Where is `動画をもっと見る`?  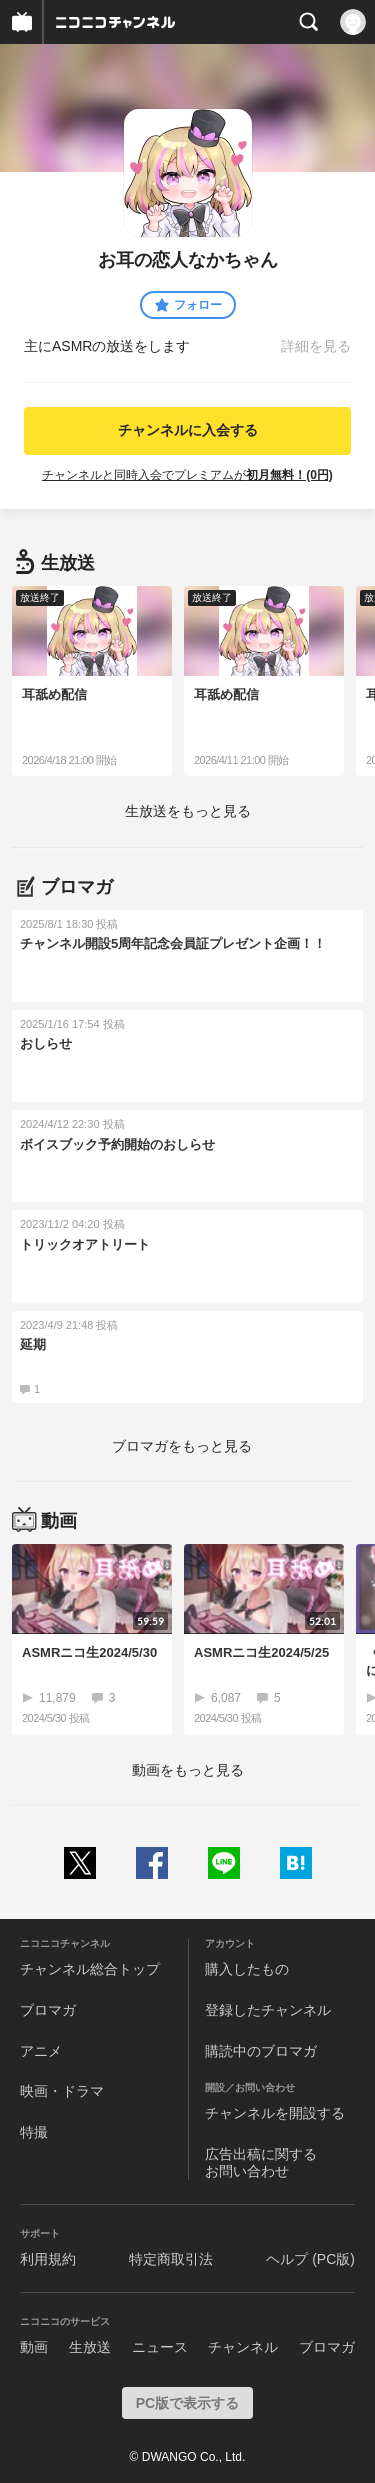
動画をもっと見る is located at coordinates (188, 1770).